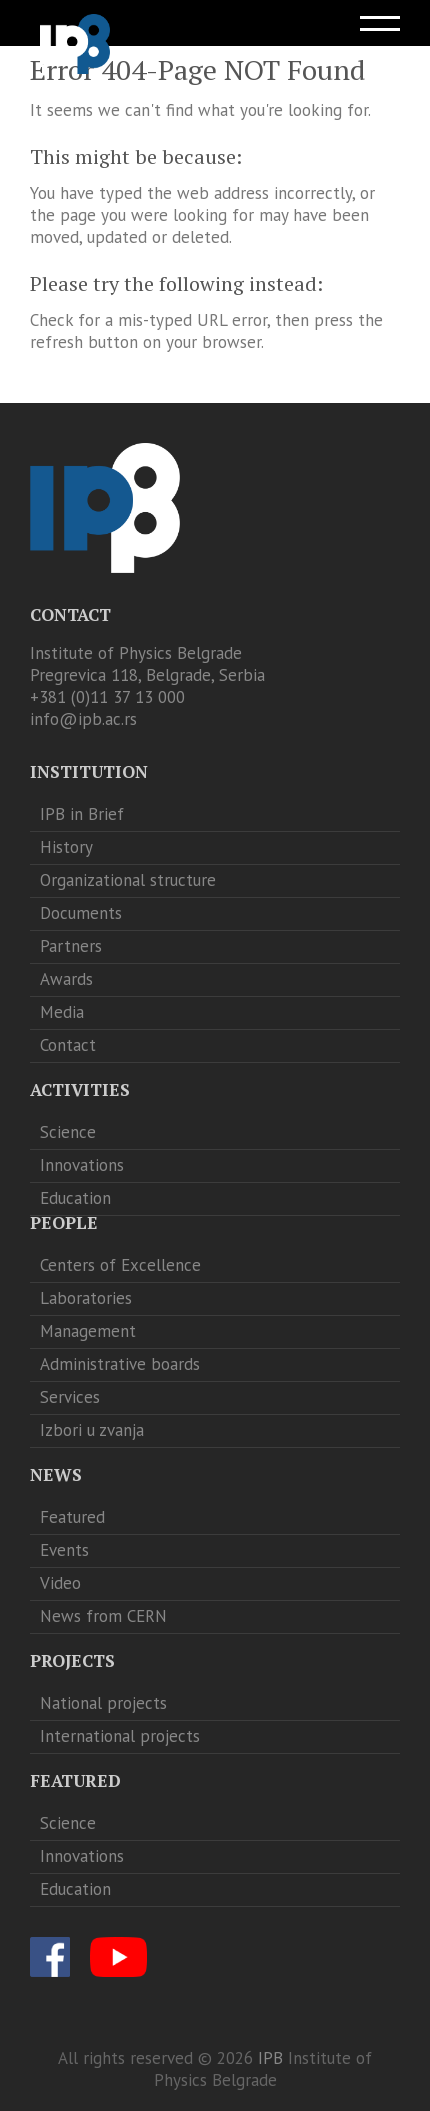  What do you see at coordinates (120, 1736) in the screenshot?
I see `International projects` at bounding box center [120, 1736].